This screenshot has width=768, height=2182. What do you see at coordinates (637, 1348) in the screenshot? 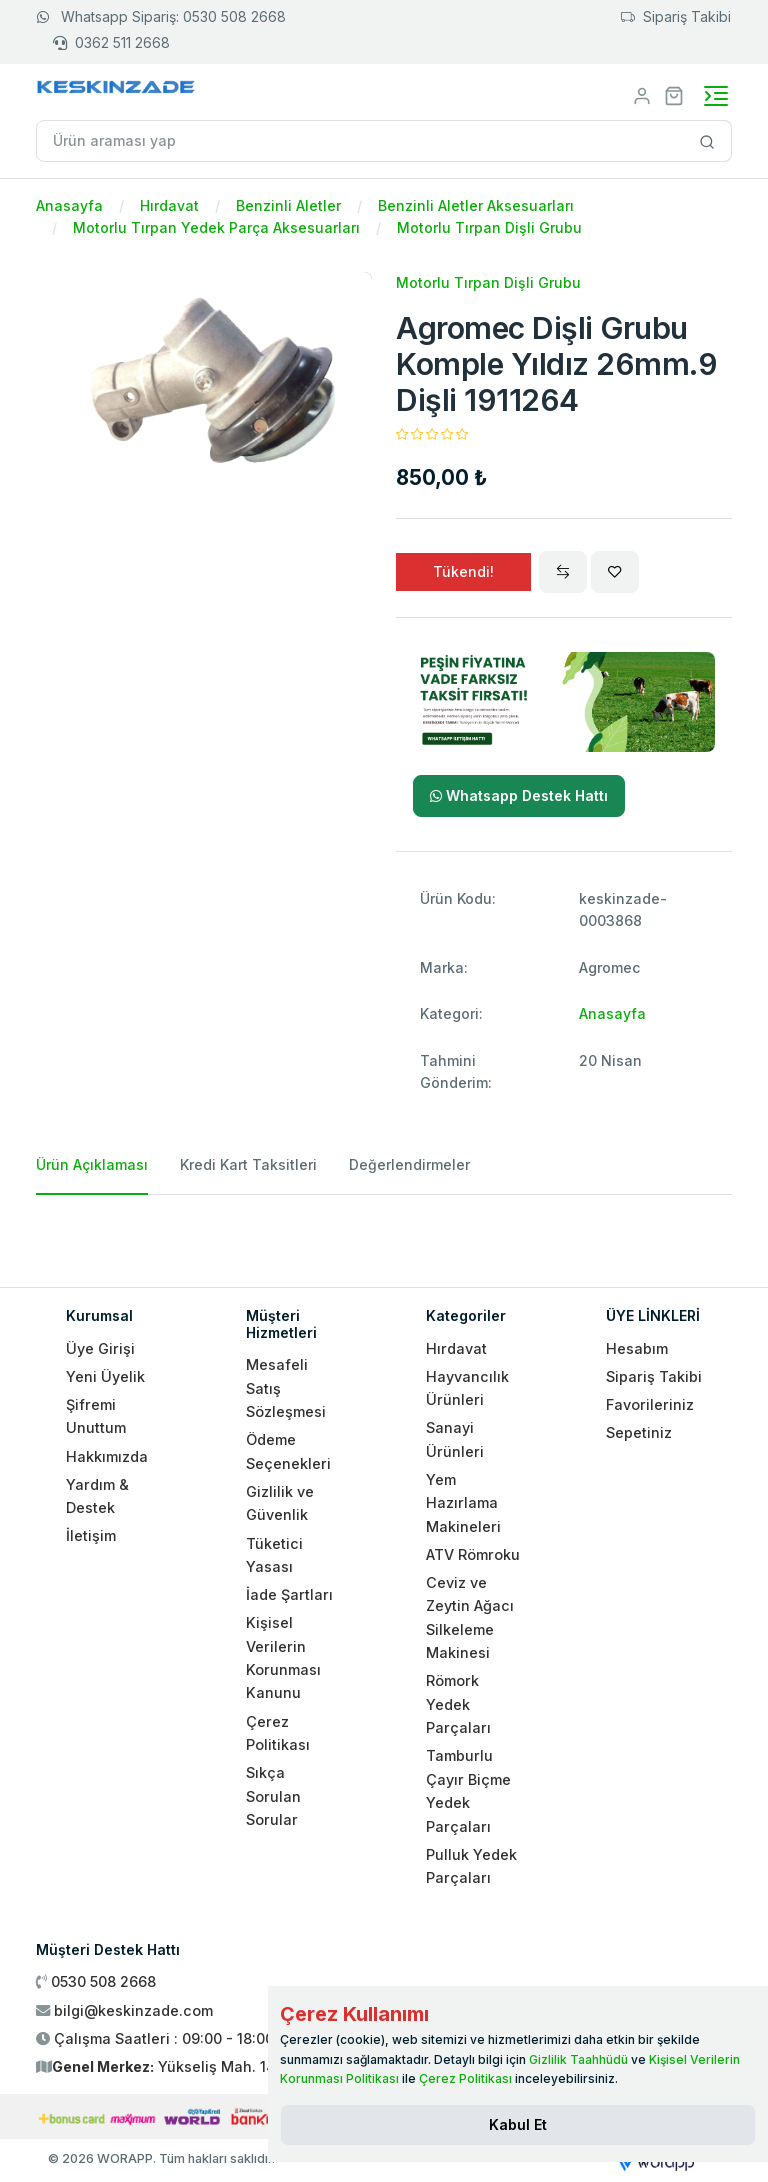
I see `Hesabım` at bounding box center [637, 1348].